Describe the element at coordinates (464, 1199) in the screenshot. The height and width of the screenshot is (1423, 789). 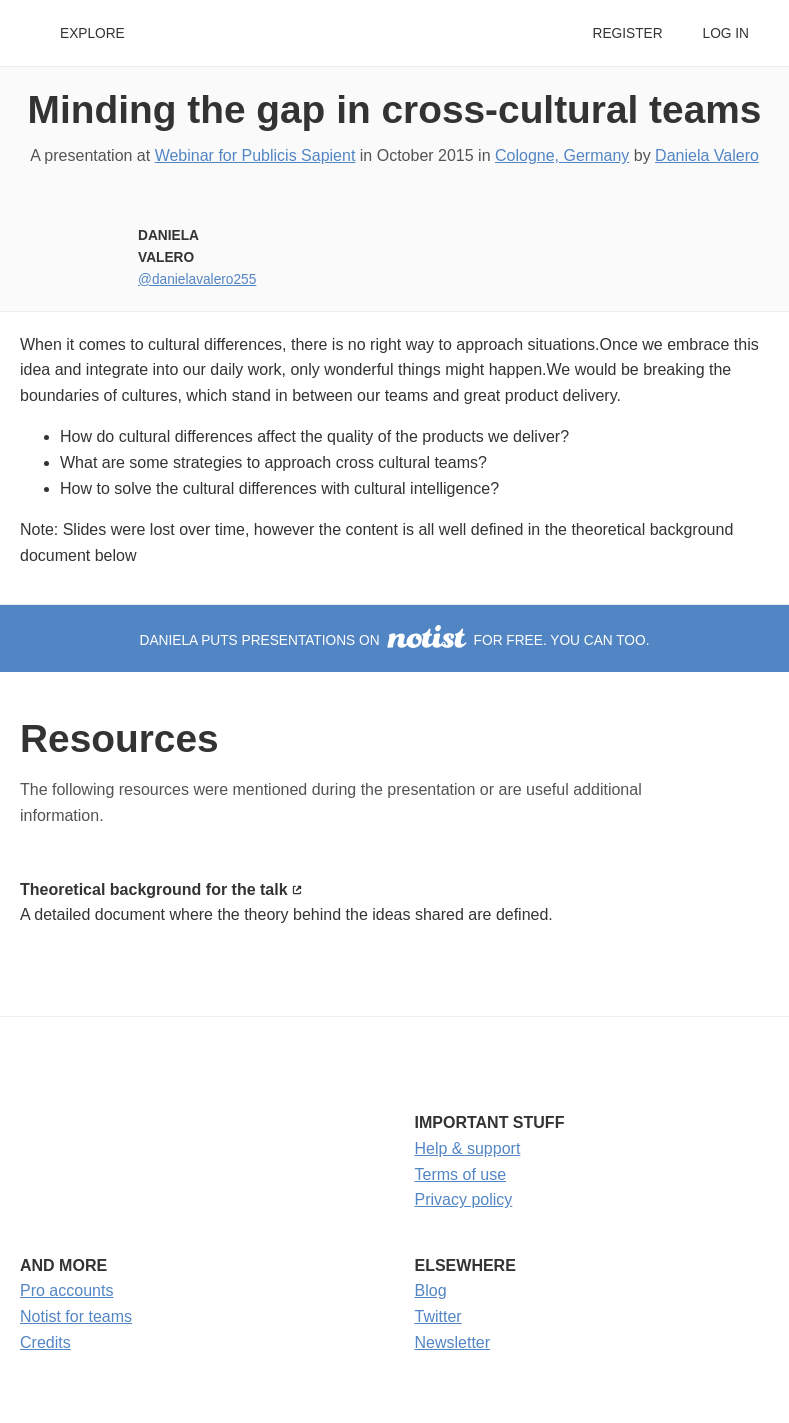
I see `Privacy policy` at that location.